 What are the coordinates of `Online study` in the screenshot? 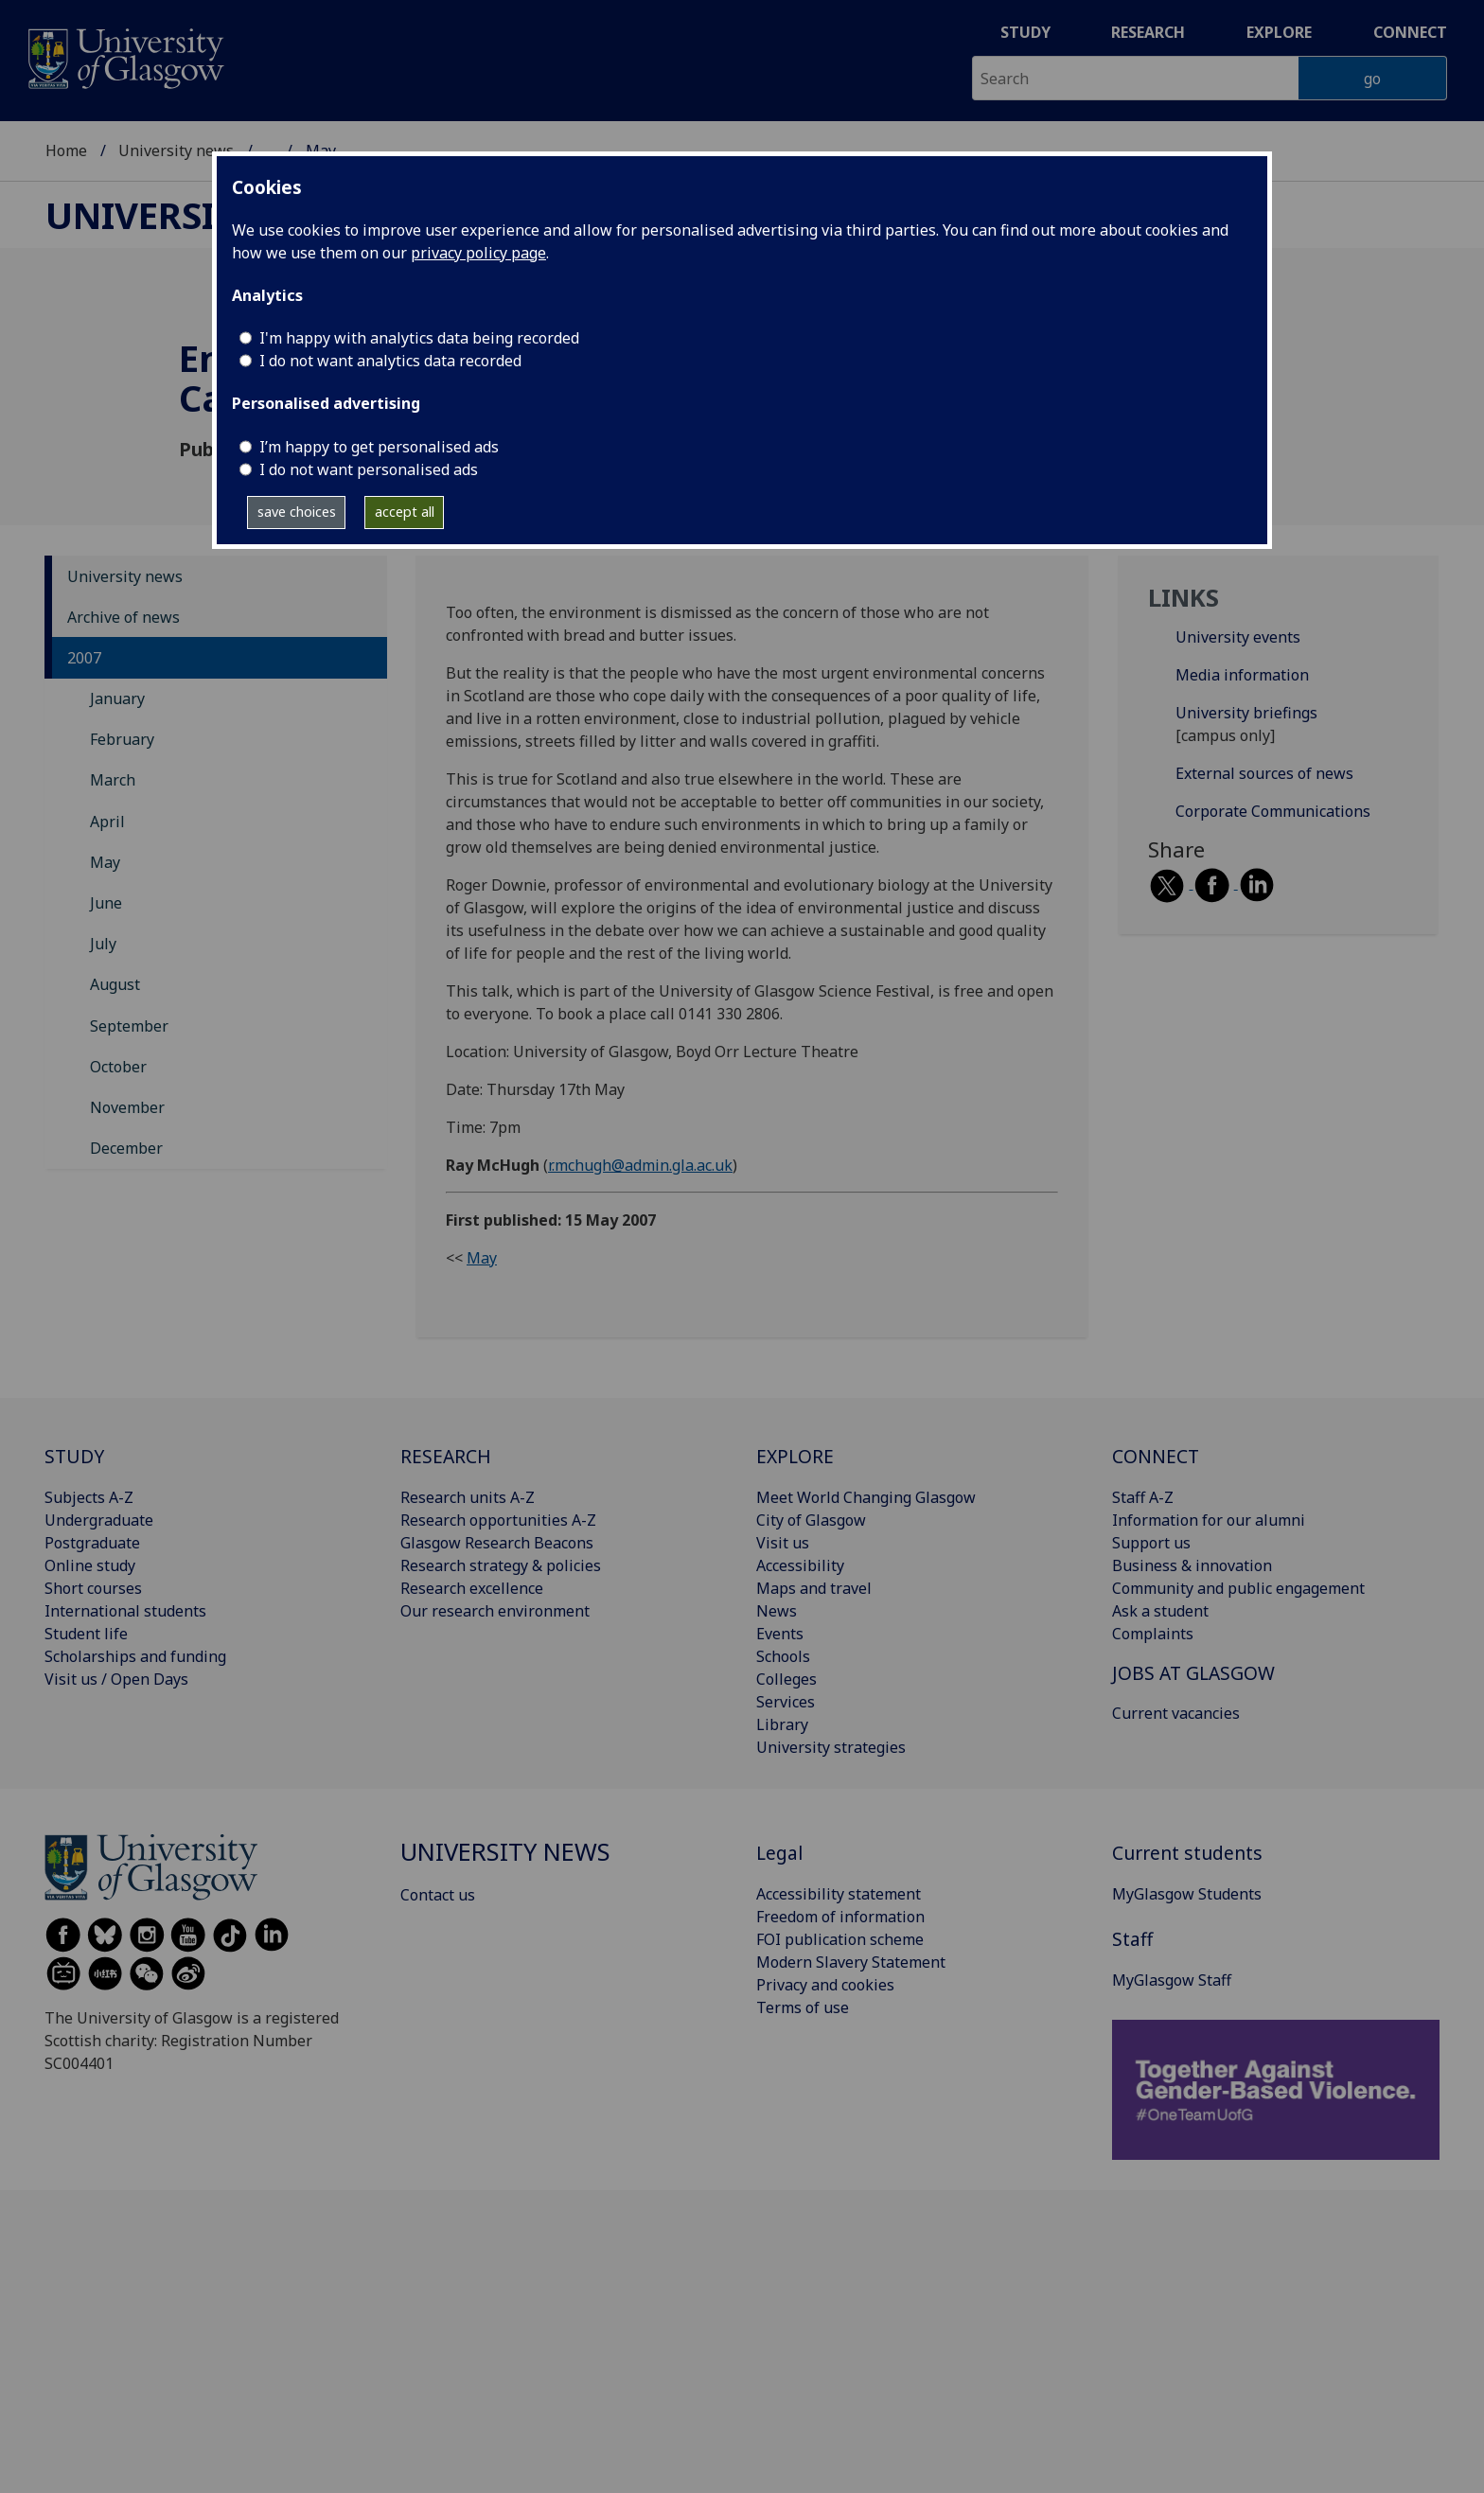 It's located at (89, 1565).